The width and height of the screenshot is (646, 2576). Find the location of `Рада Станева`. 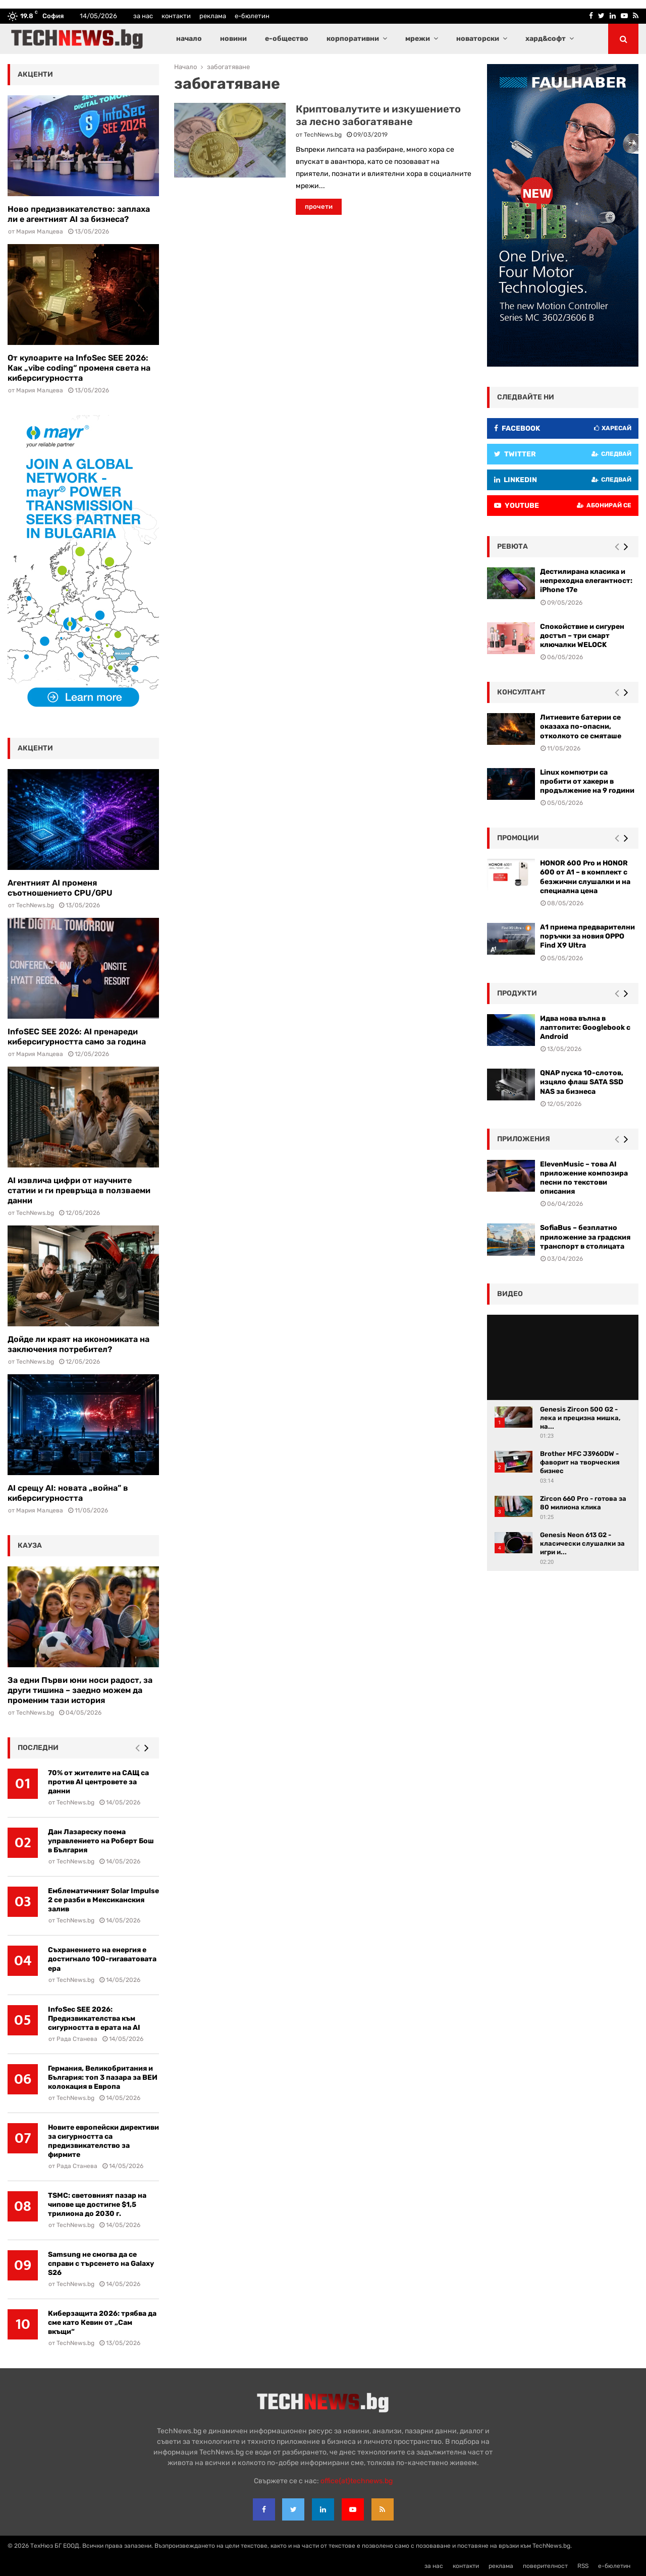

Рада Станева is located at coordinates (77, 2038).